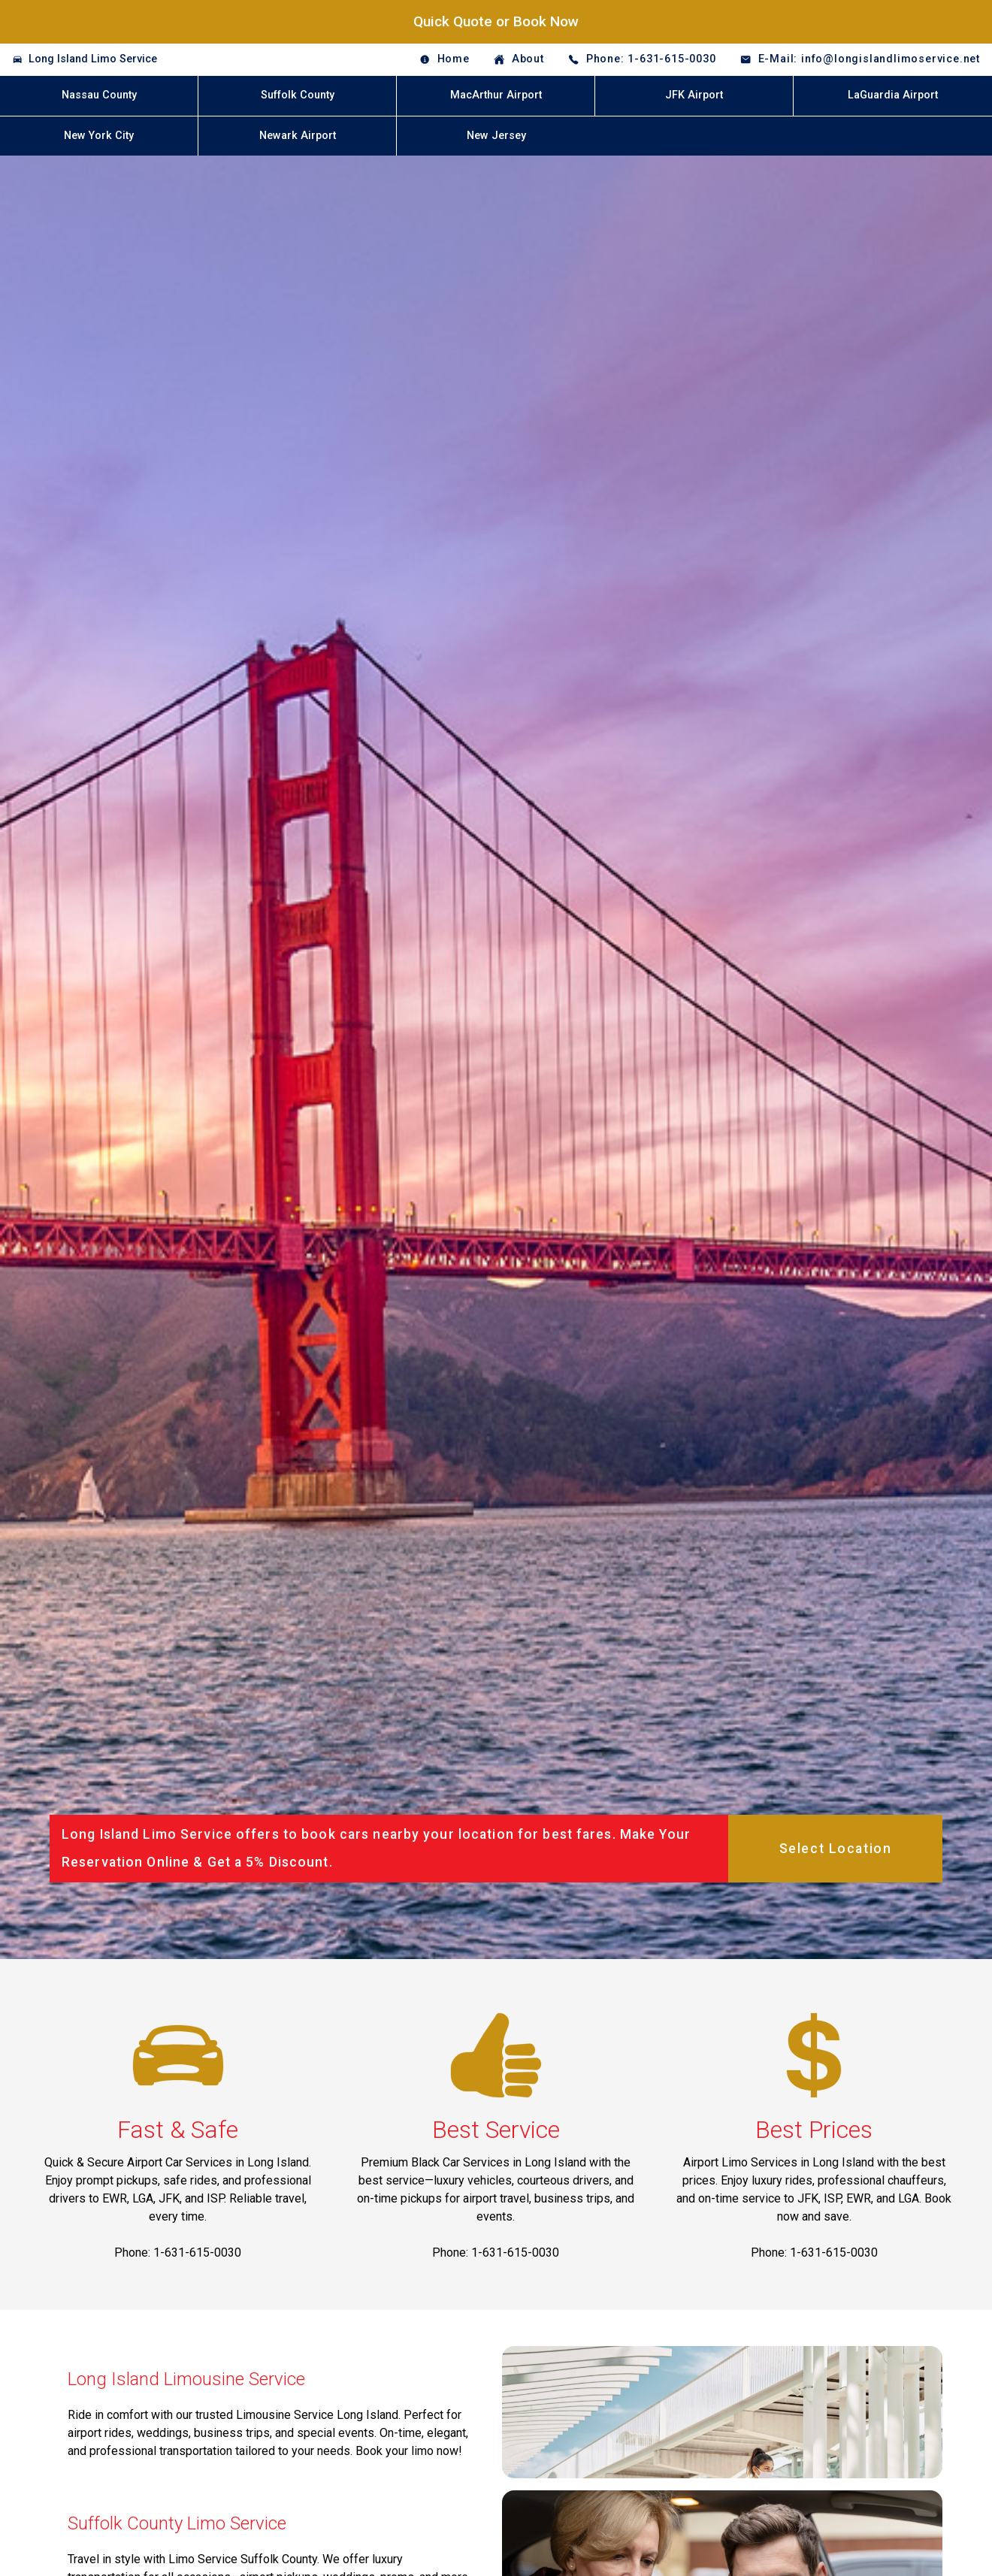  Describe the element at coordinates (99, 135) in the screenshot. I see `New York City` at that location.